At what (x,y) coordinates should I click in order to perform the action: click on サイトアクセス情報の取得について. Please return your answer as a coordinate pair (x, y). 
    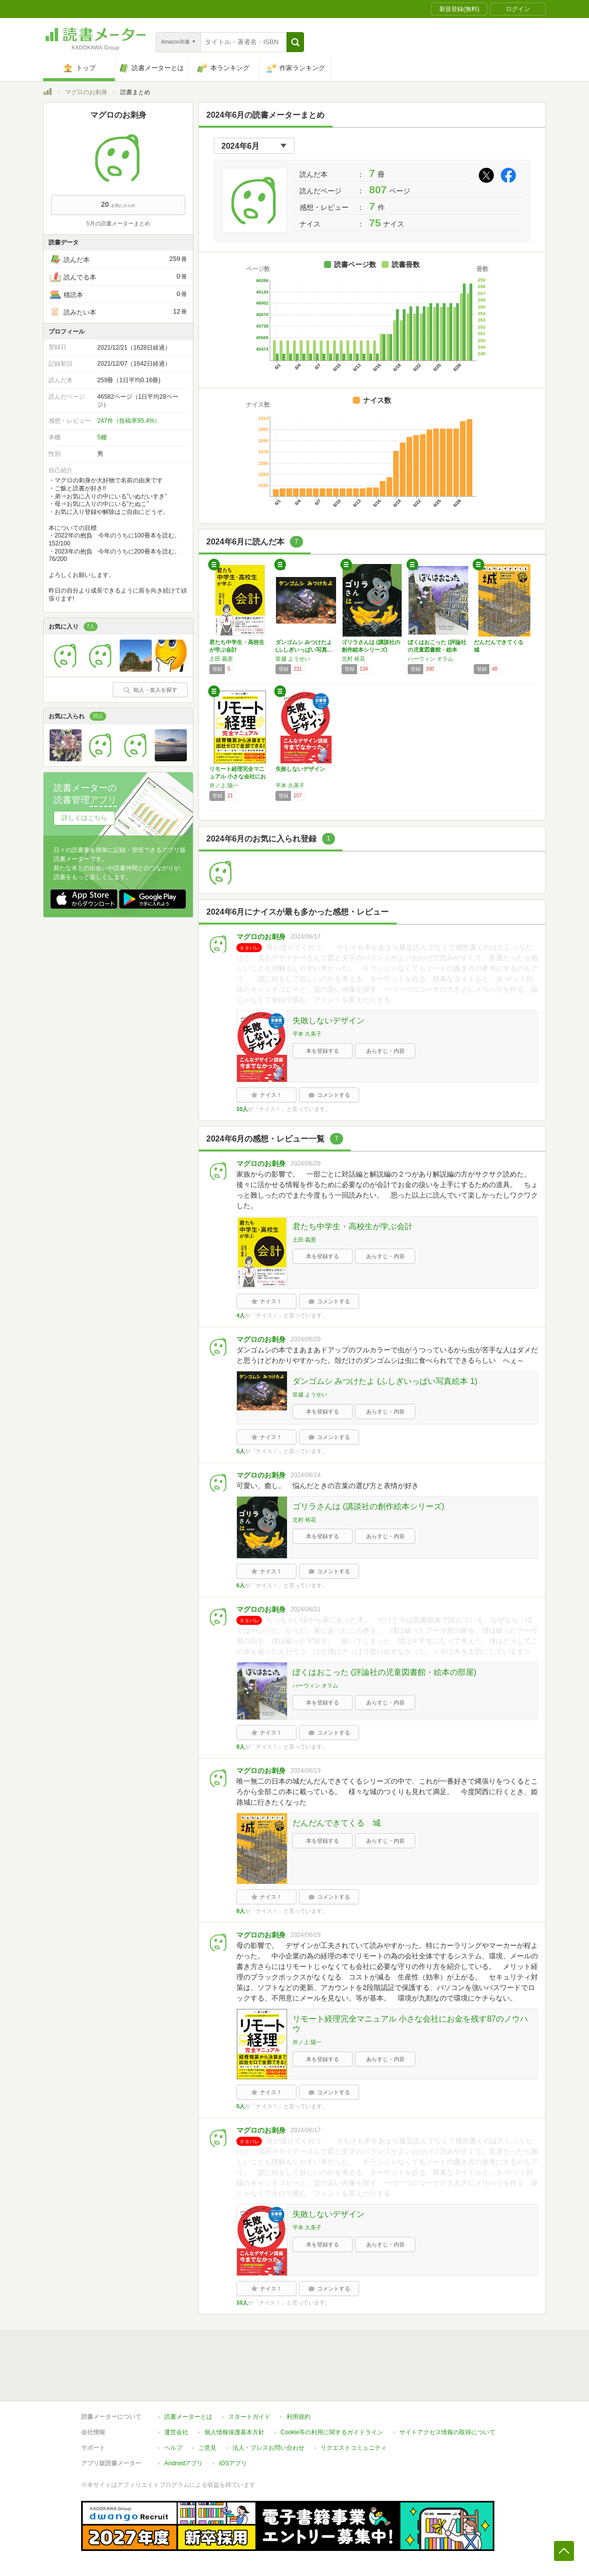
    Looking at the image, I should click on (447, 2432).